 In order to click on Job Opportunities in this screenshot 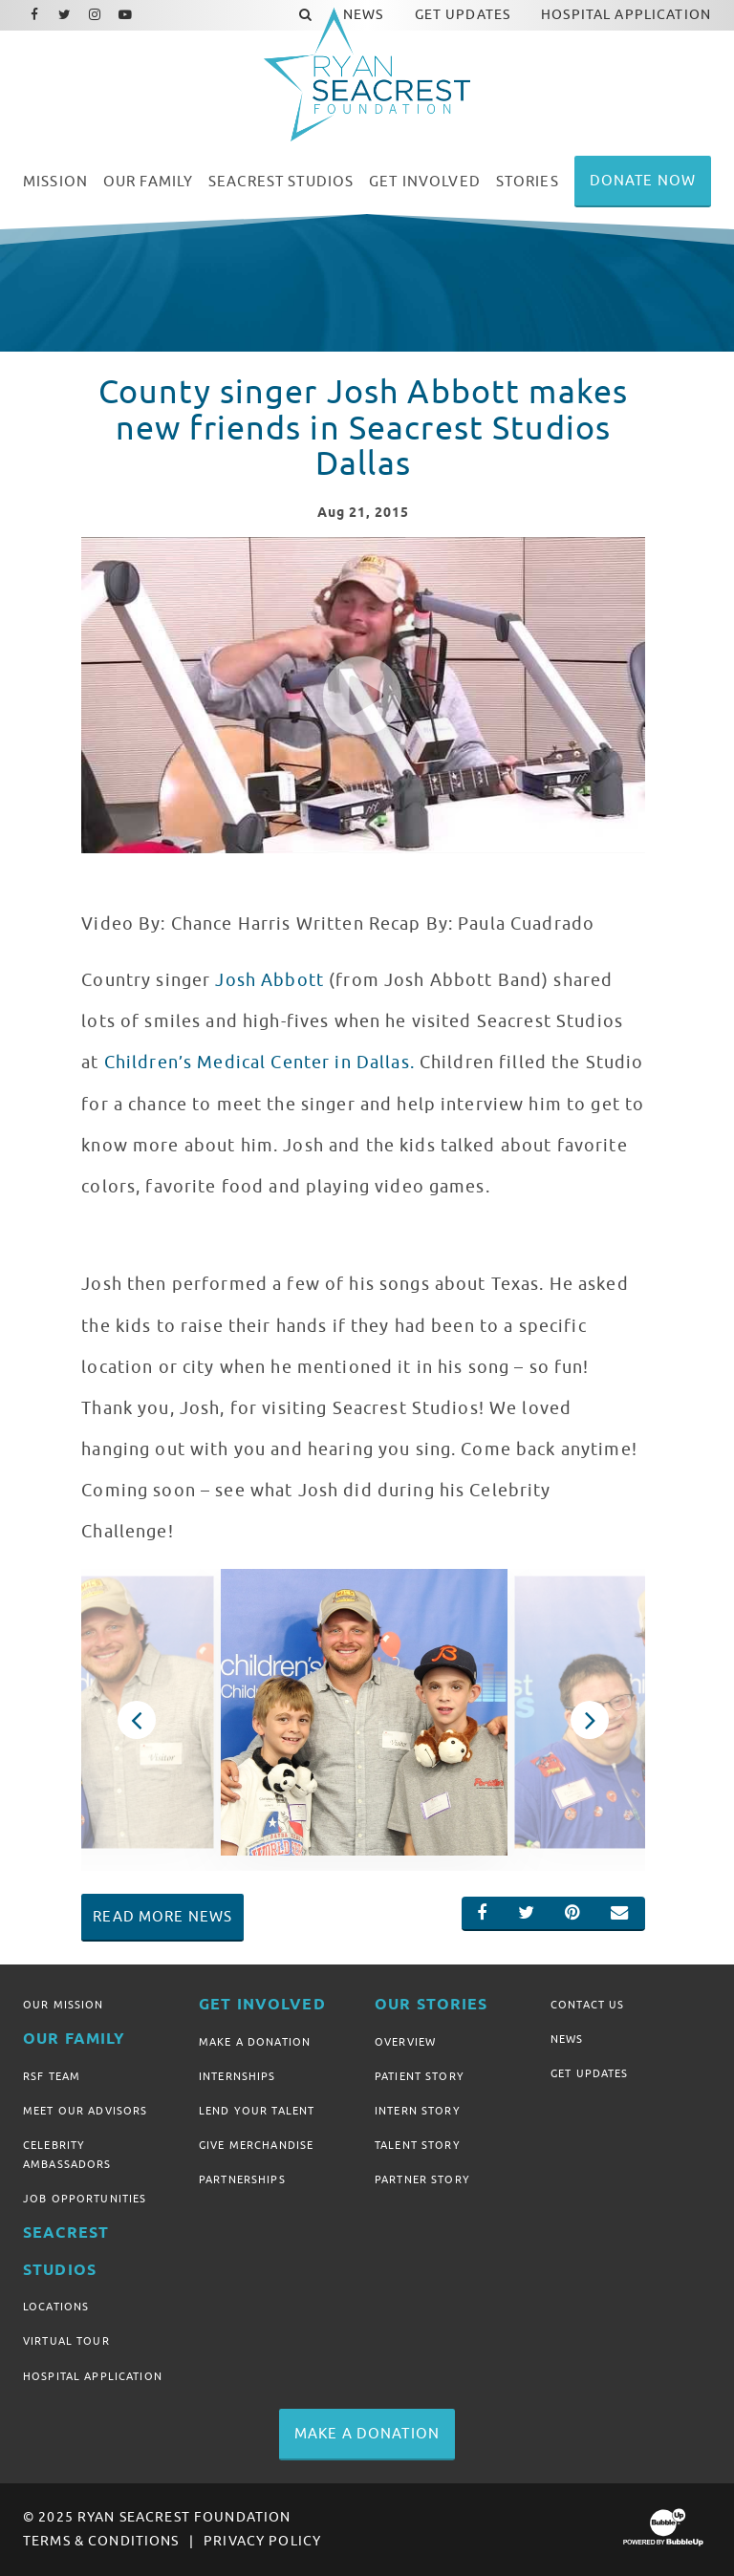, I will do `click(84, 2198)`.